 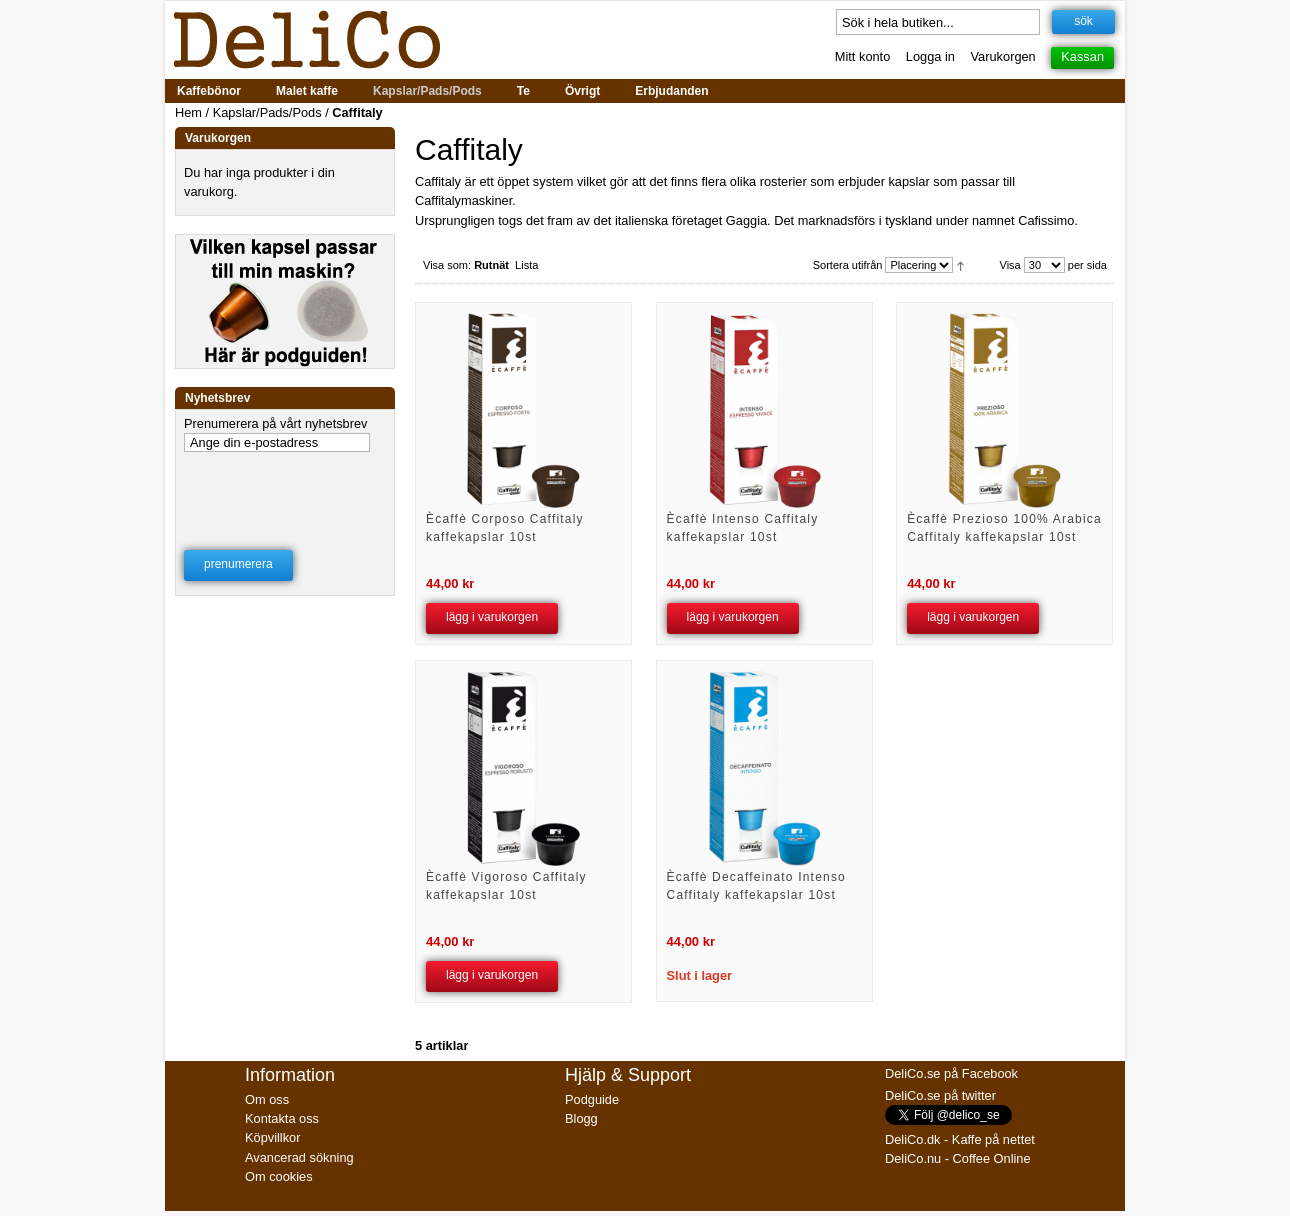 What do you see at coordinates (282, 1118) in the screenshot?
I see `Kontakta oss` at bounding box center [282, 1118].